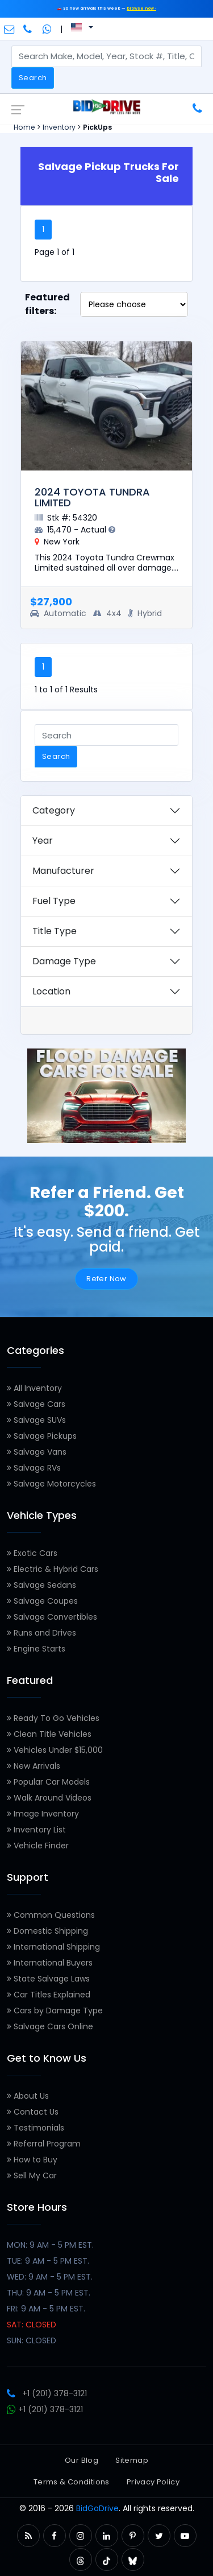 The width and height of the screenshot is (213, 2576). I want to click on International Buyers, so click(50, 1962).